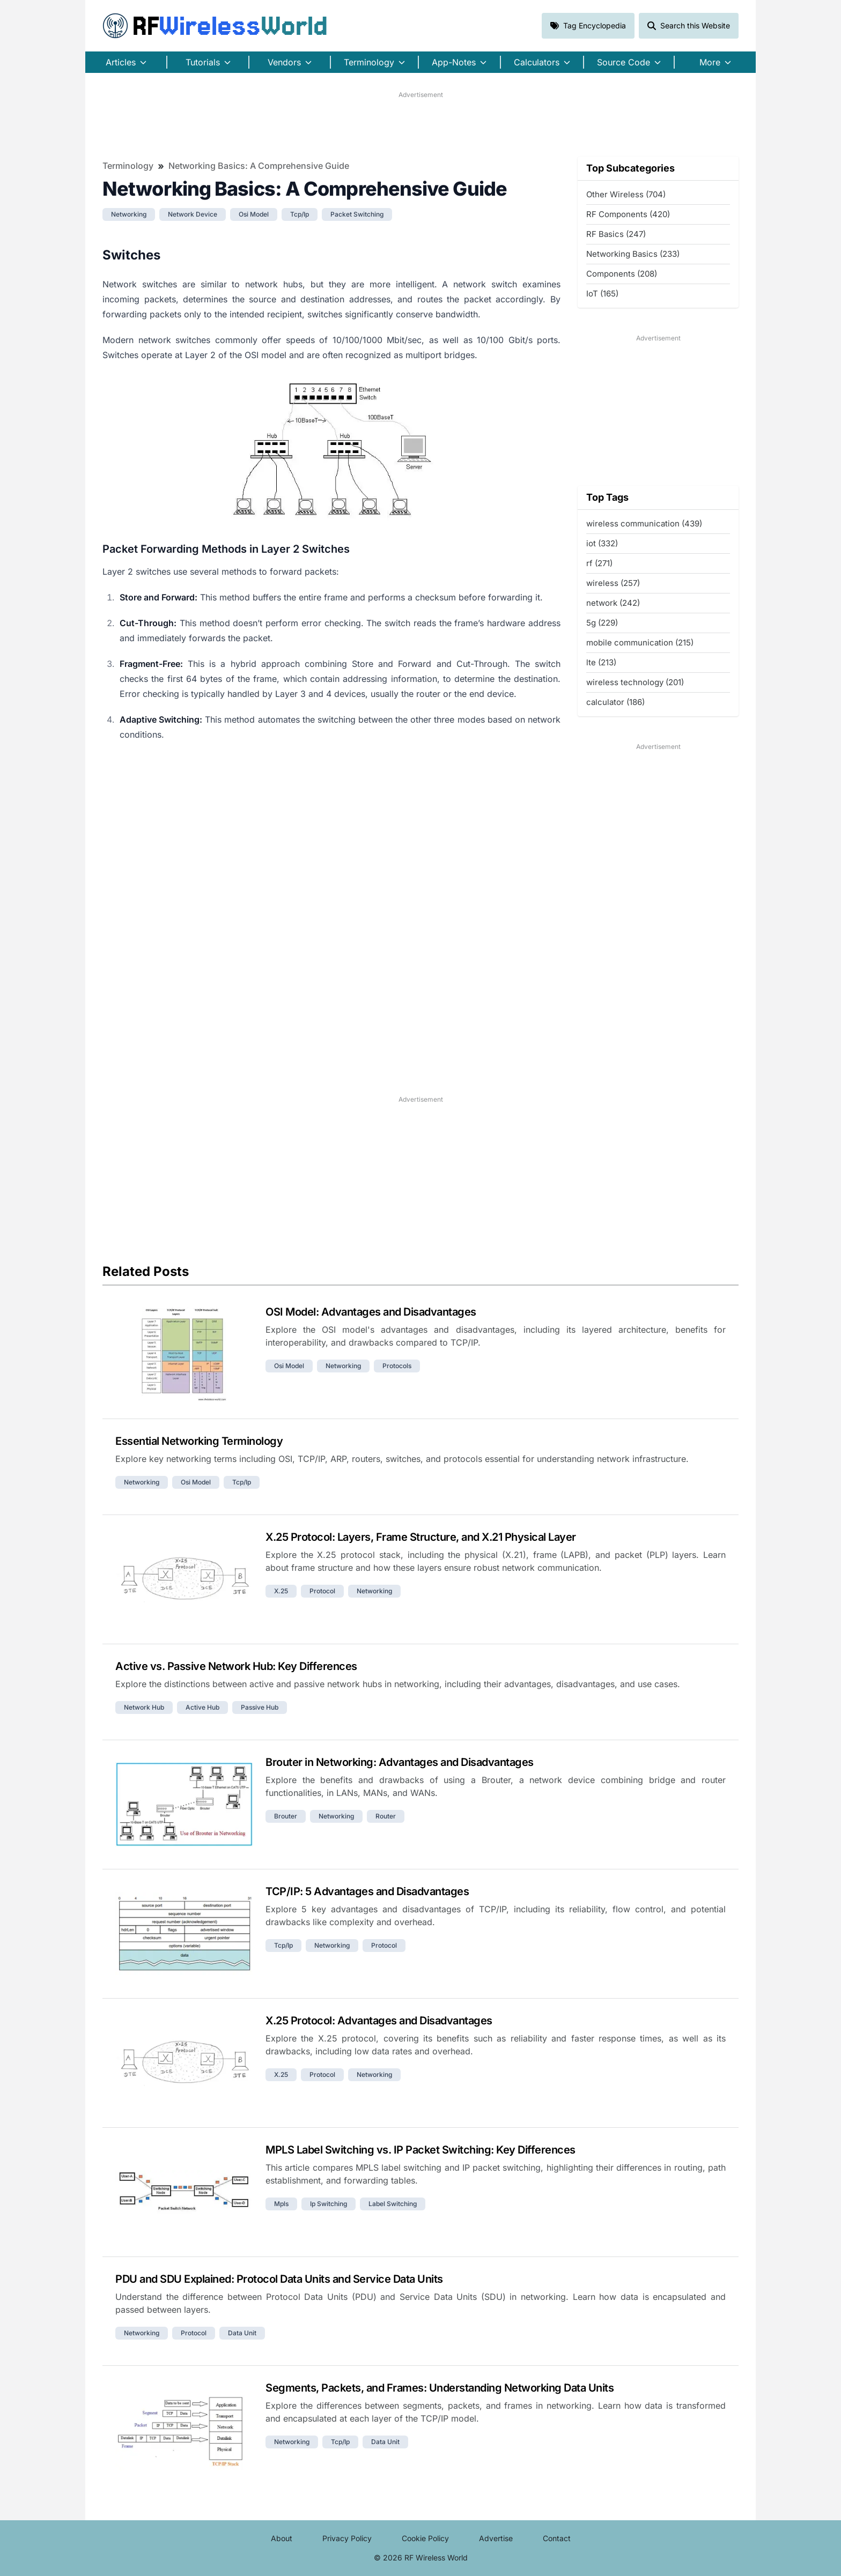 Image resolution: width=841 pixels, height=2576 pixels. I want to click on protocols, so click(396, 1366).